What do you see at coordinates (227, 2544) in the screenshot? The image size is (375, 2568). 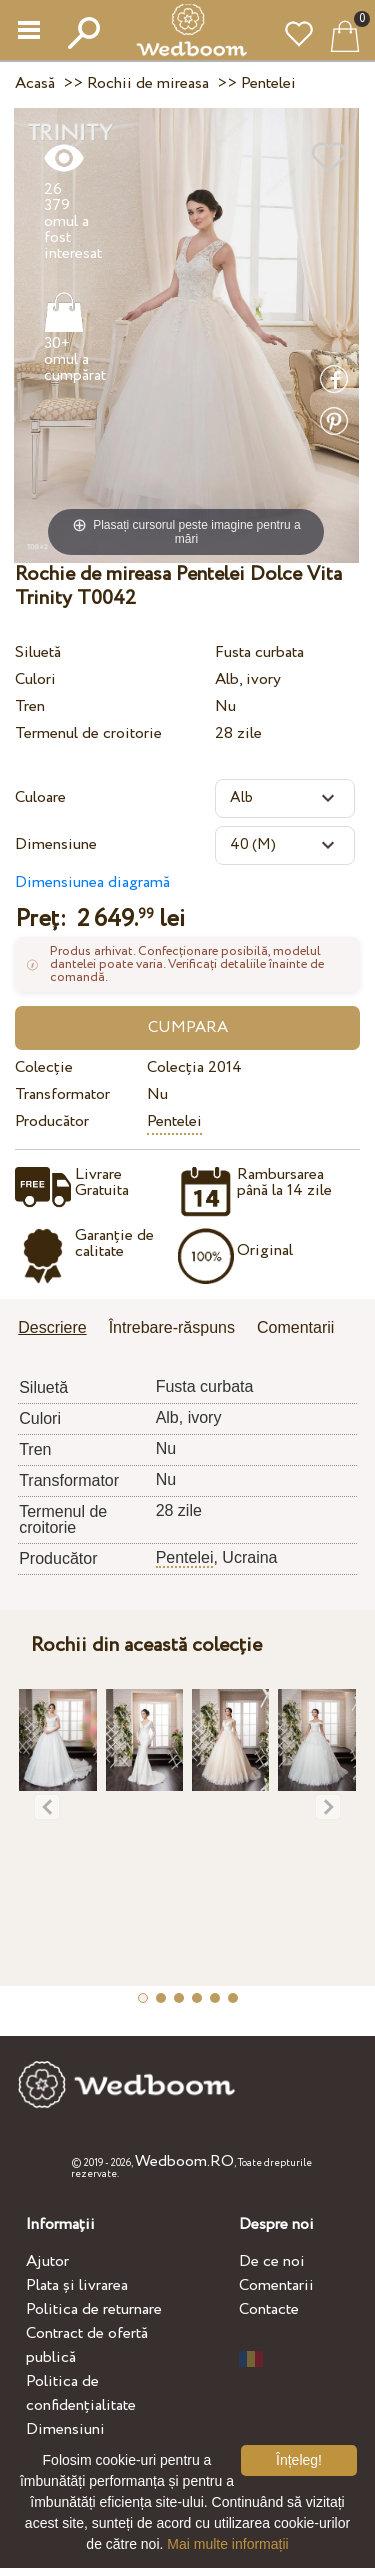 I see `Mai multe informații` at bounding box center [227, 2544].